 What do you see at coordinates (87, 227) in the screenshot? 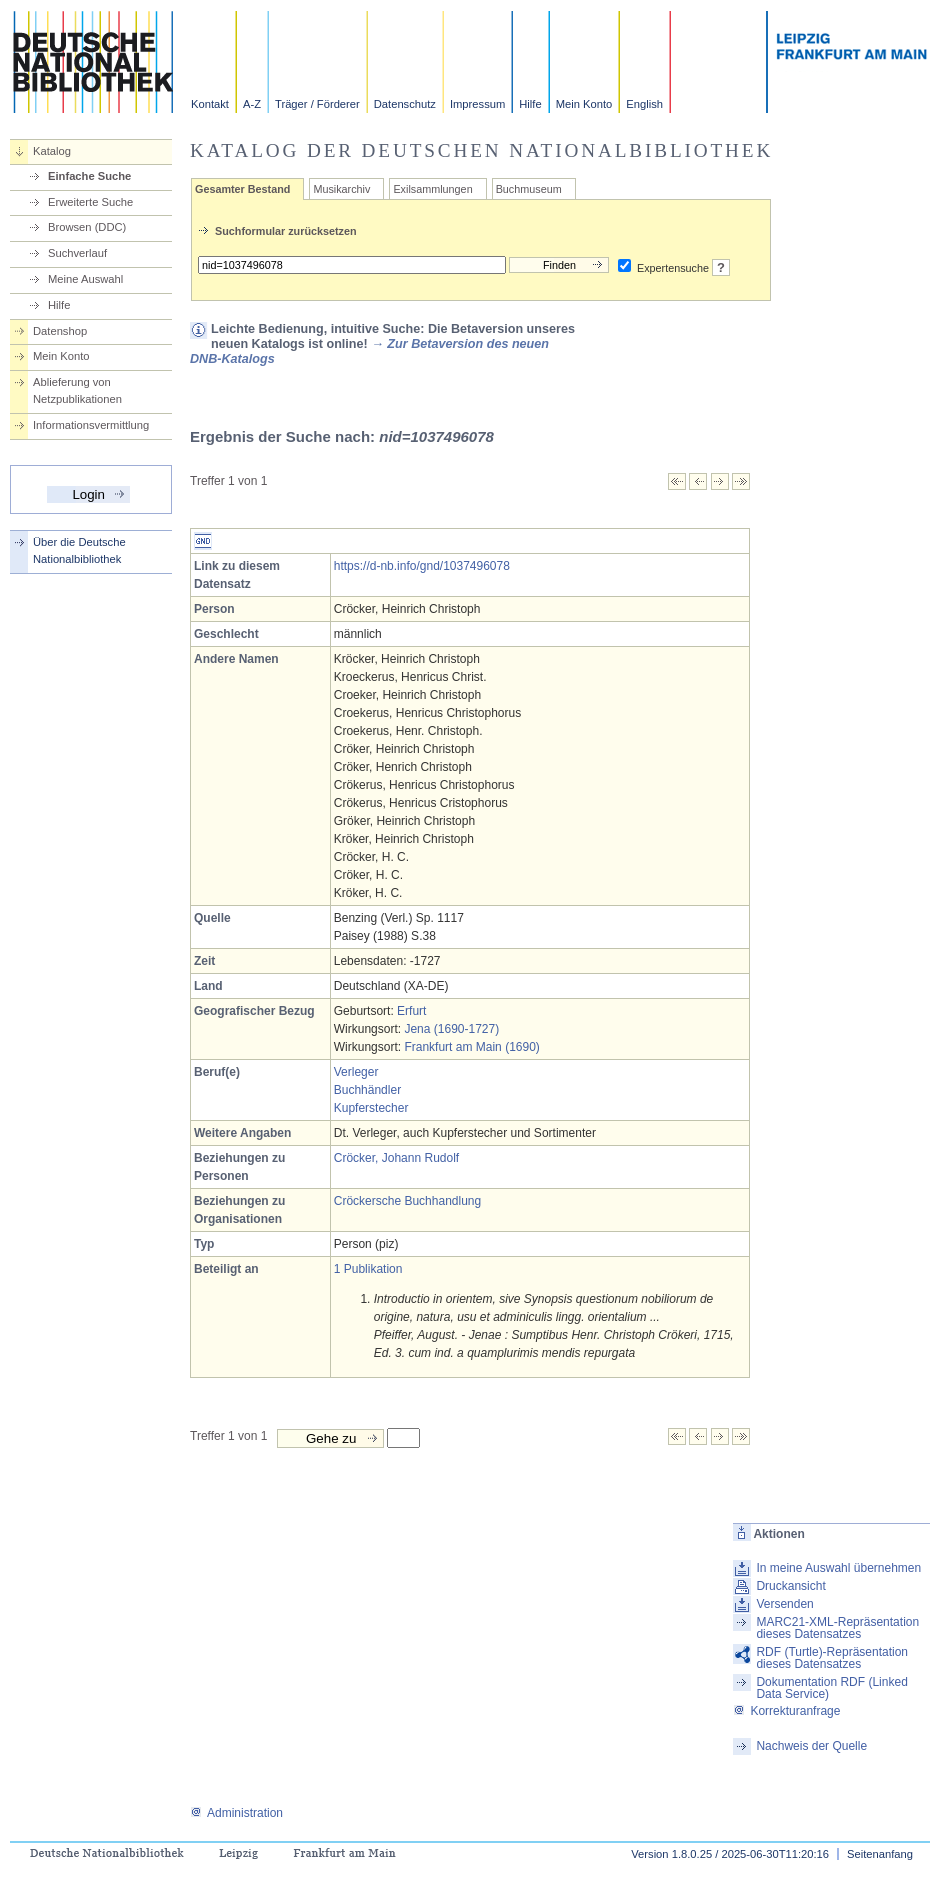
I see `Browsen (DDC)` at bounding box center [87, 227].